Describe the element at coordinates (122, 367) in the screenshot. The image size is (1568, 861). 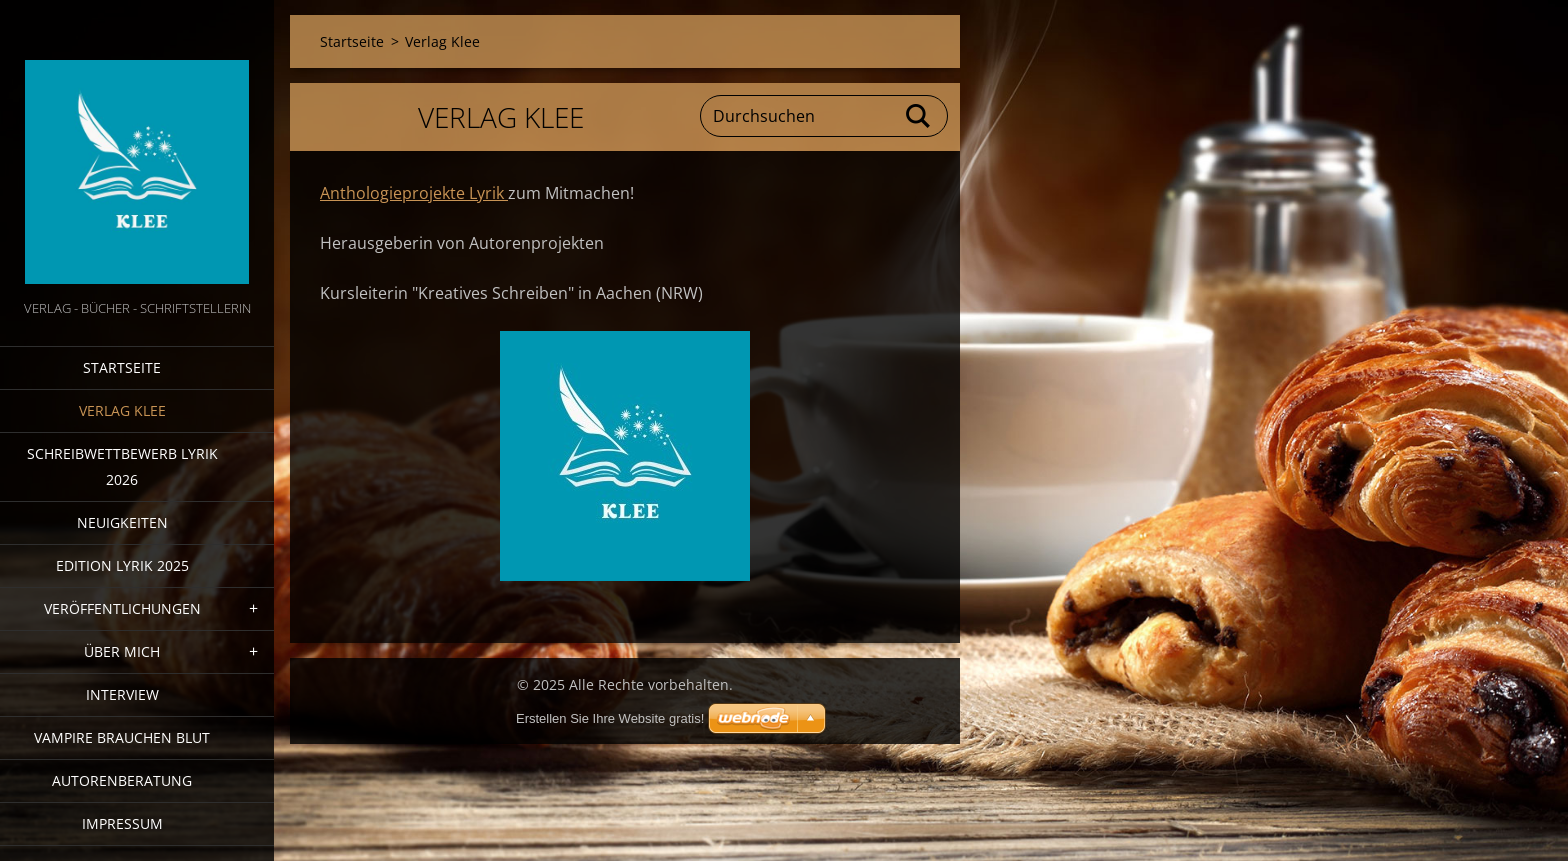
I see `Startseite` at that location.